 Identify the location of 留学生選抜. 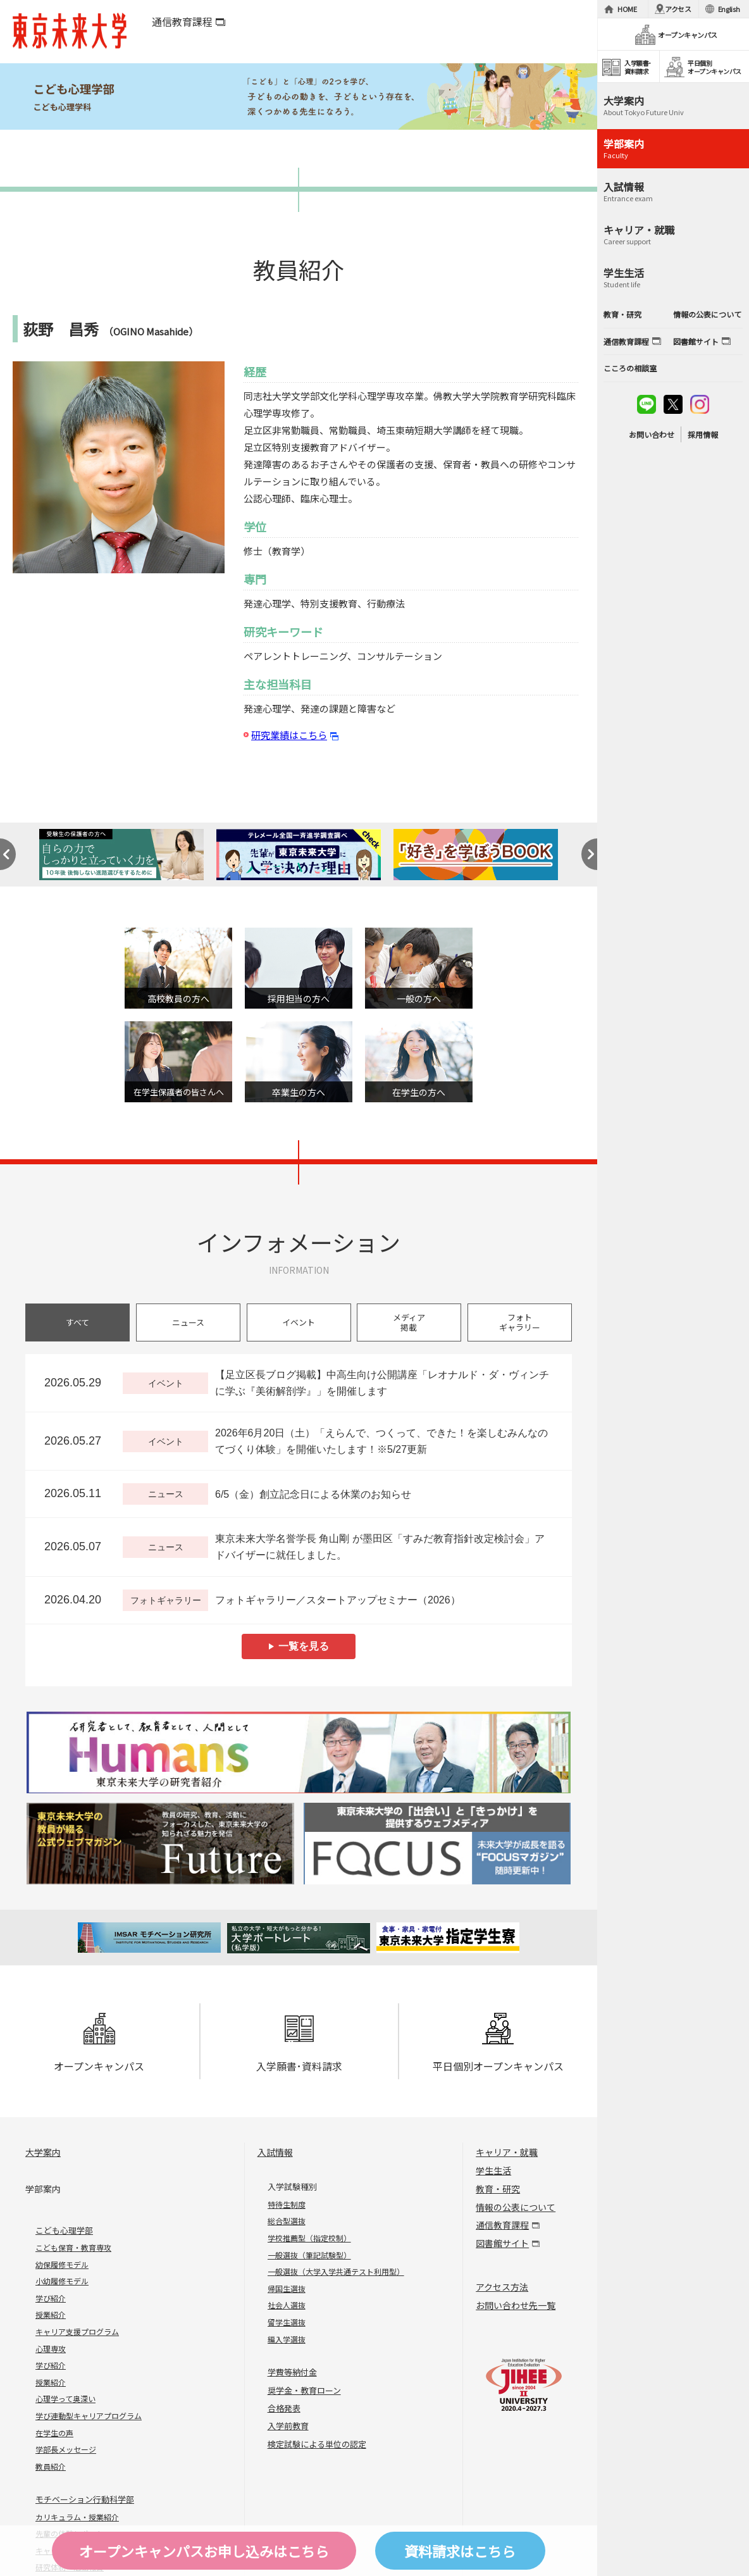
(287, 2322).